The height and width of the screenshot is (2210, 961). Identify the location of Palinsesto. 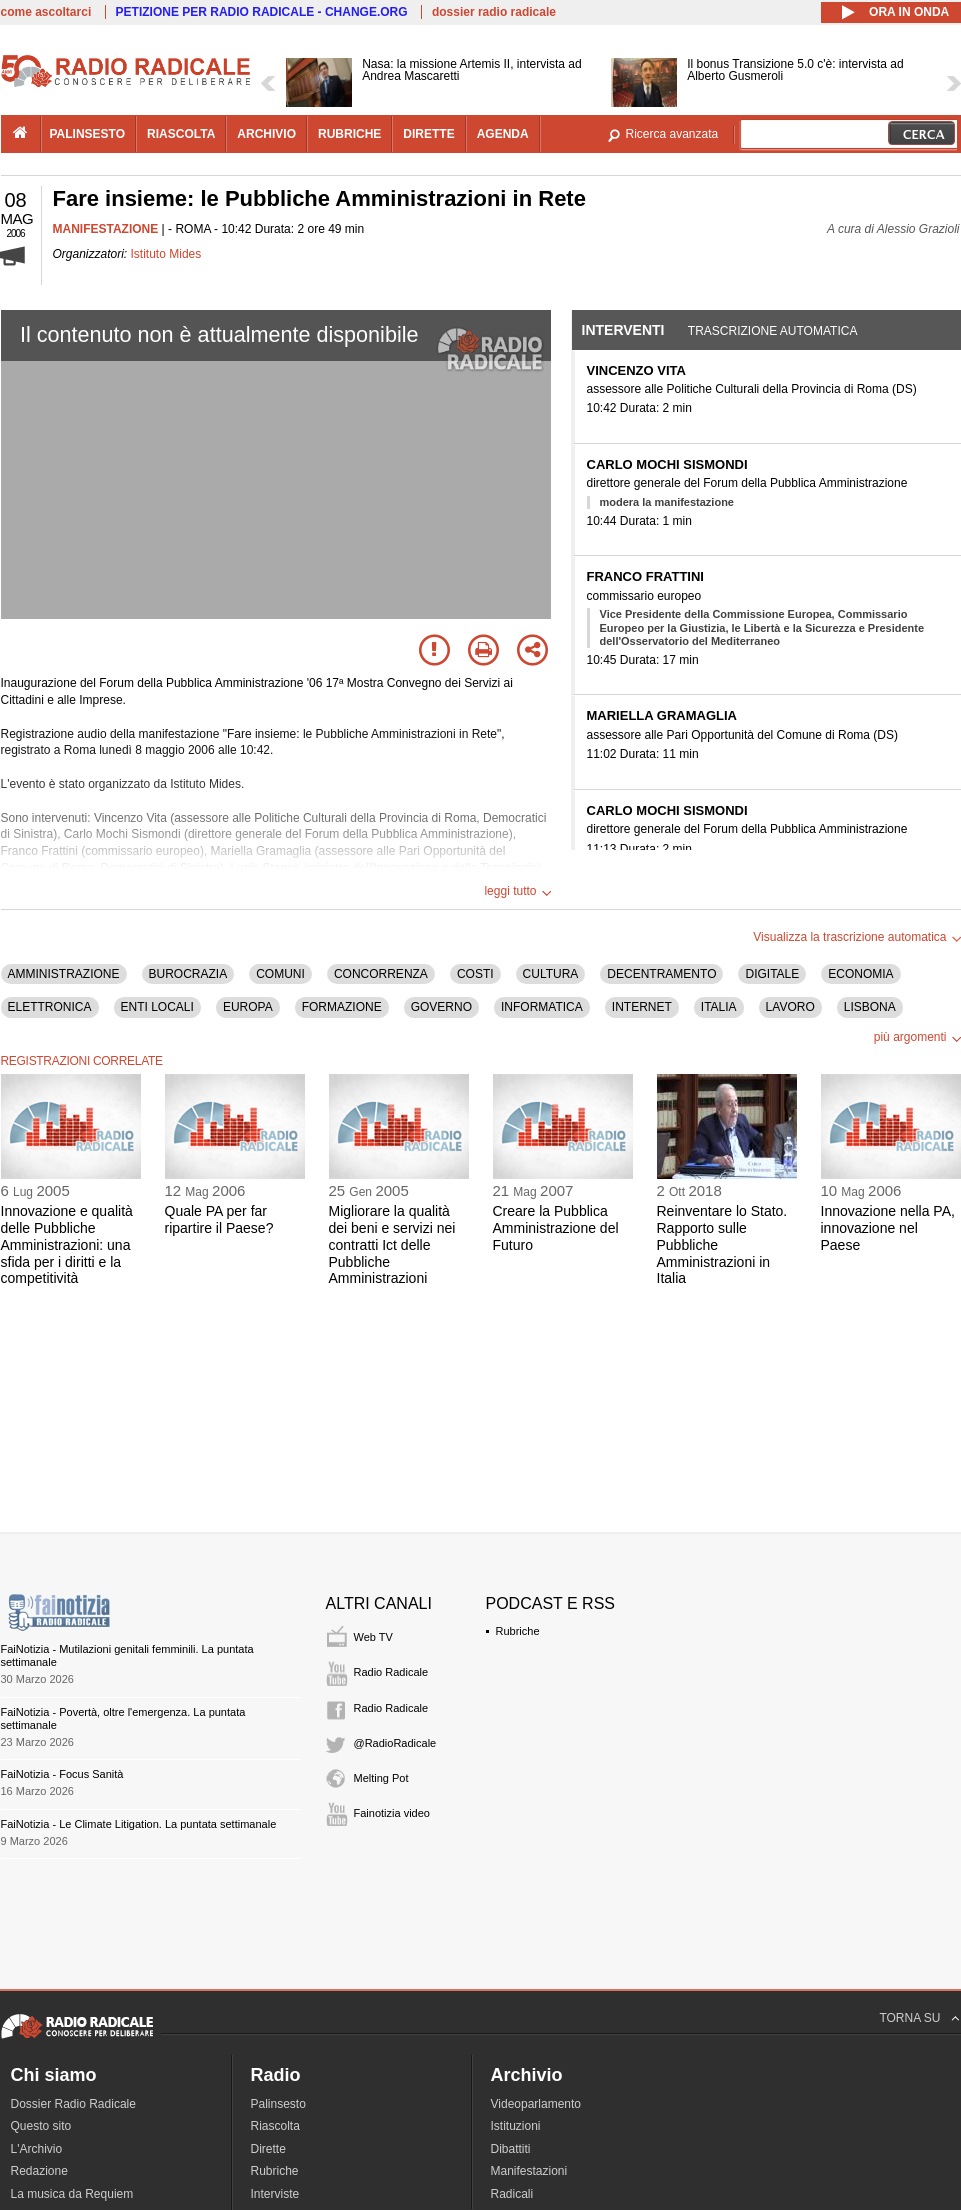
(278, 2104).